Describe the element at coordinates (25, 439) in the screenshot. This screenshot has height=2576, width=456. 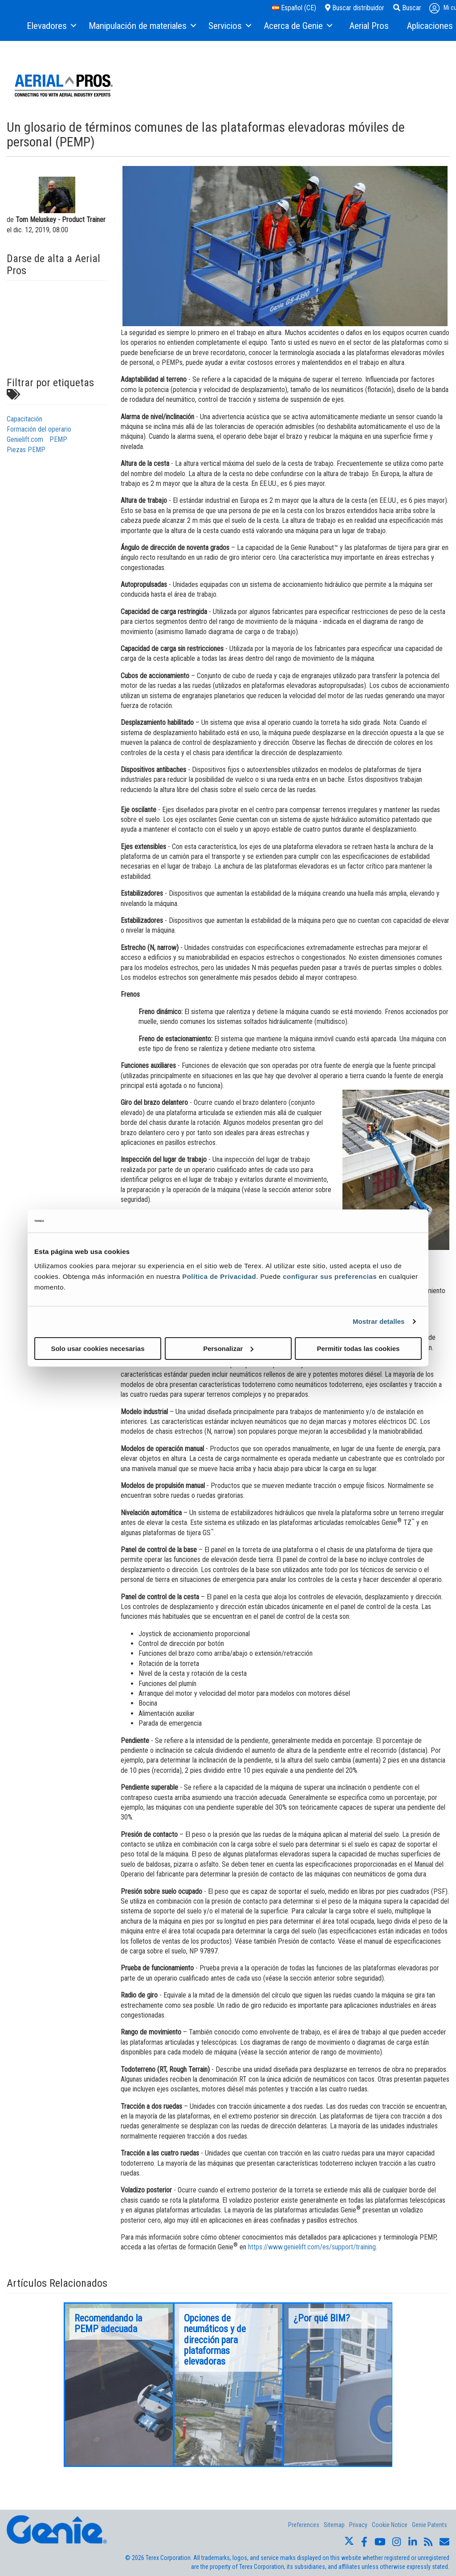
I see `Genielift.com` at that location.